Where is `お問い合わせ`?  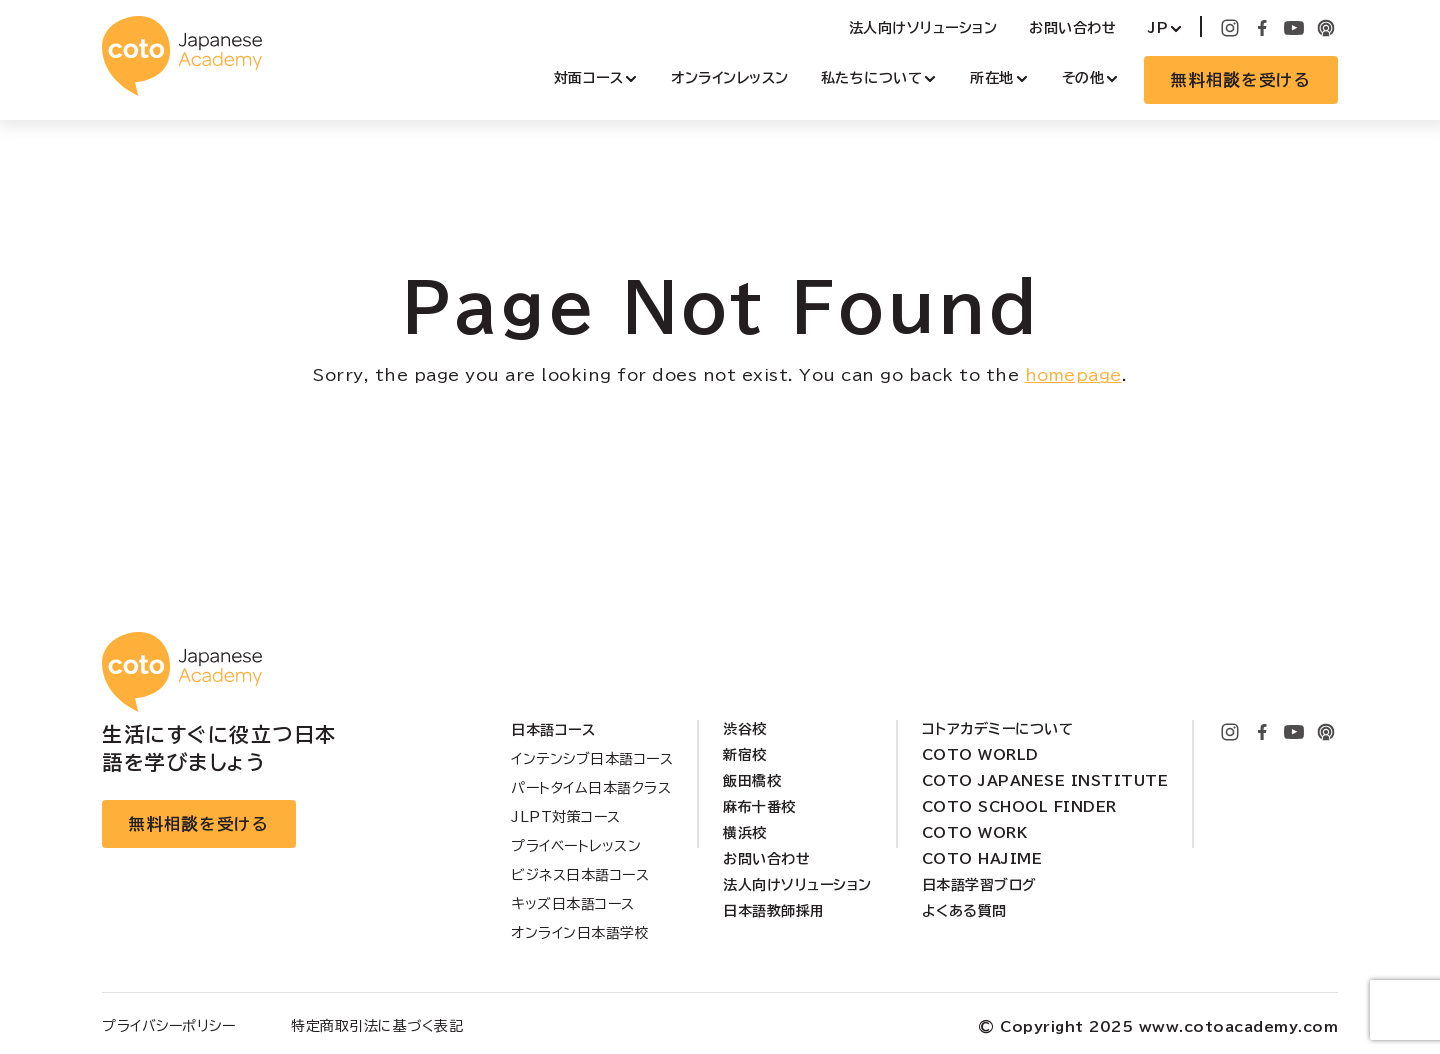 お問い合わせ is located at coordinates (1072, 28).